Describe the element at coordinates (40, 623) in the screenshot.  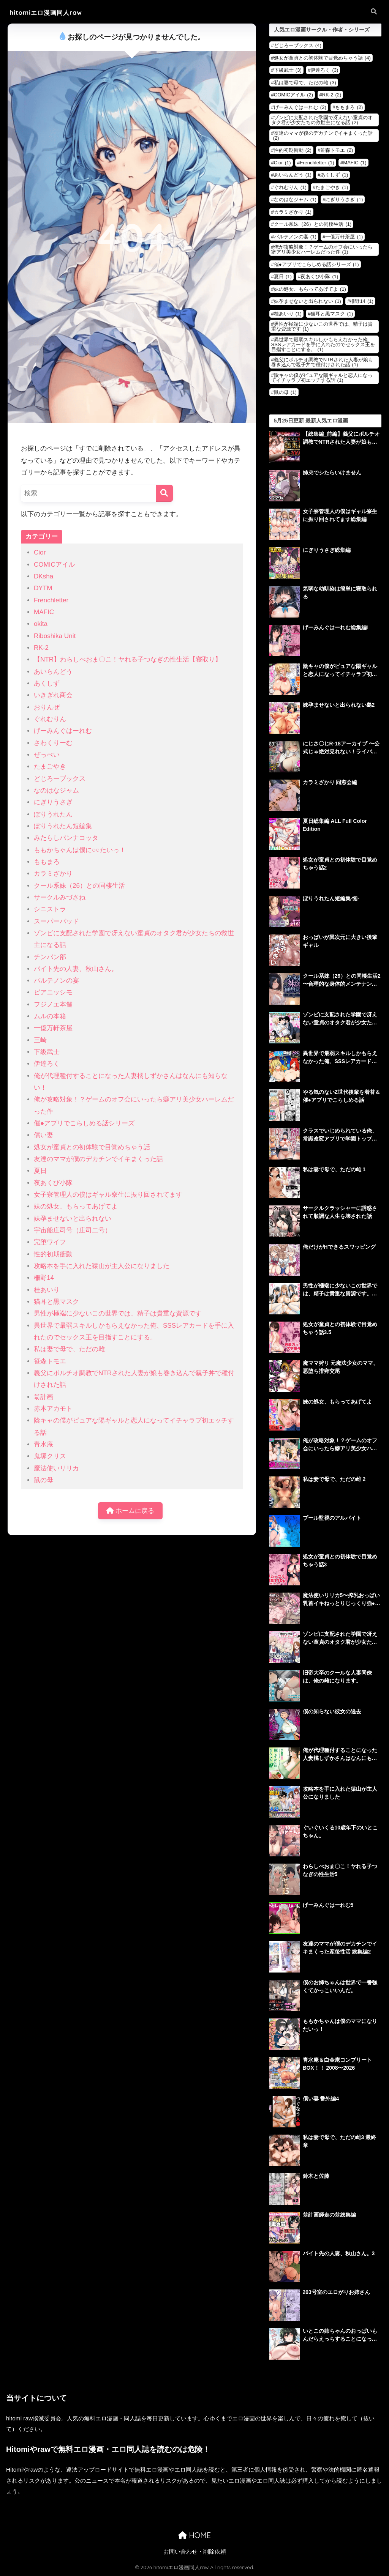
I see `okita` at that location.